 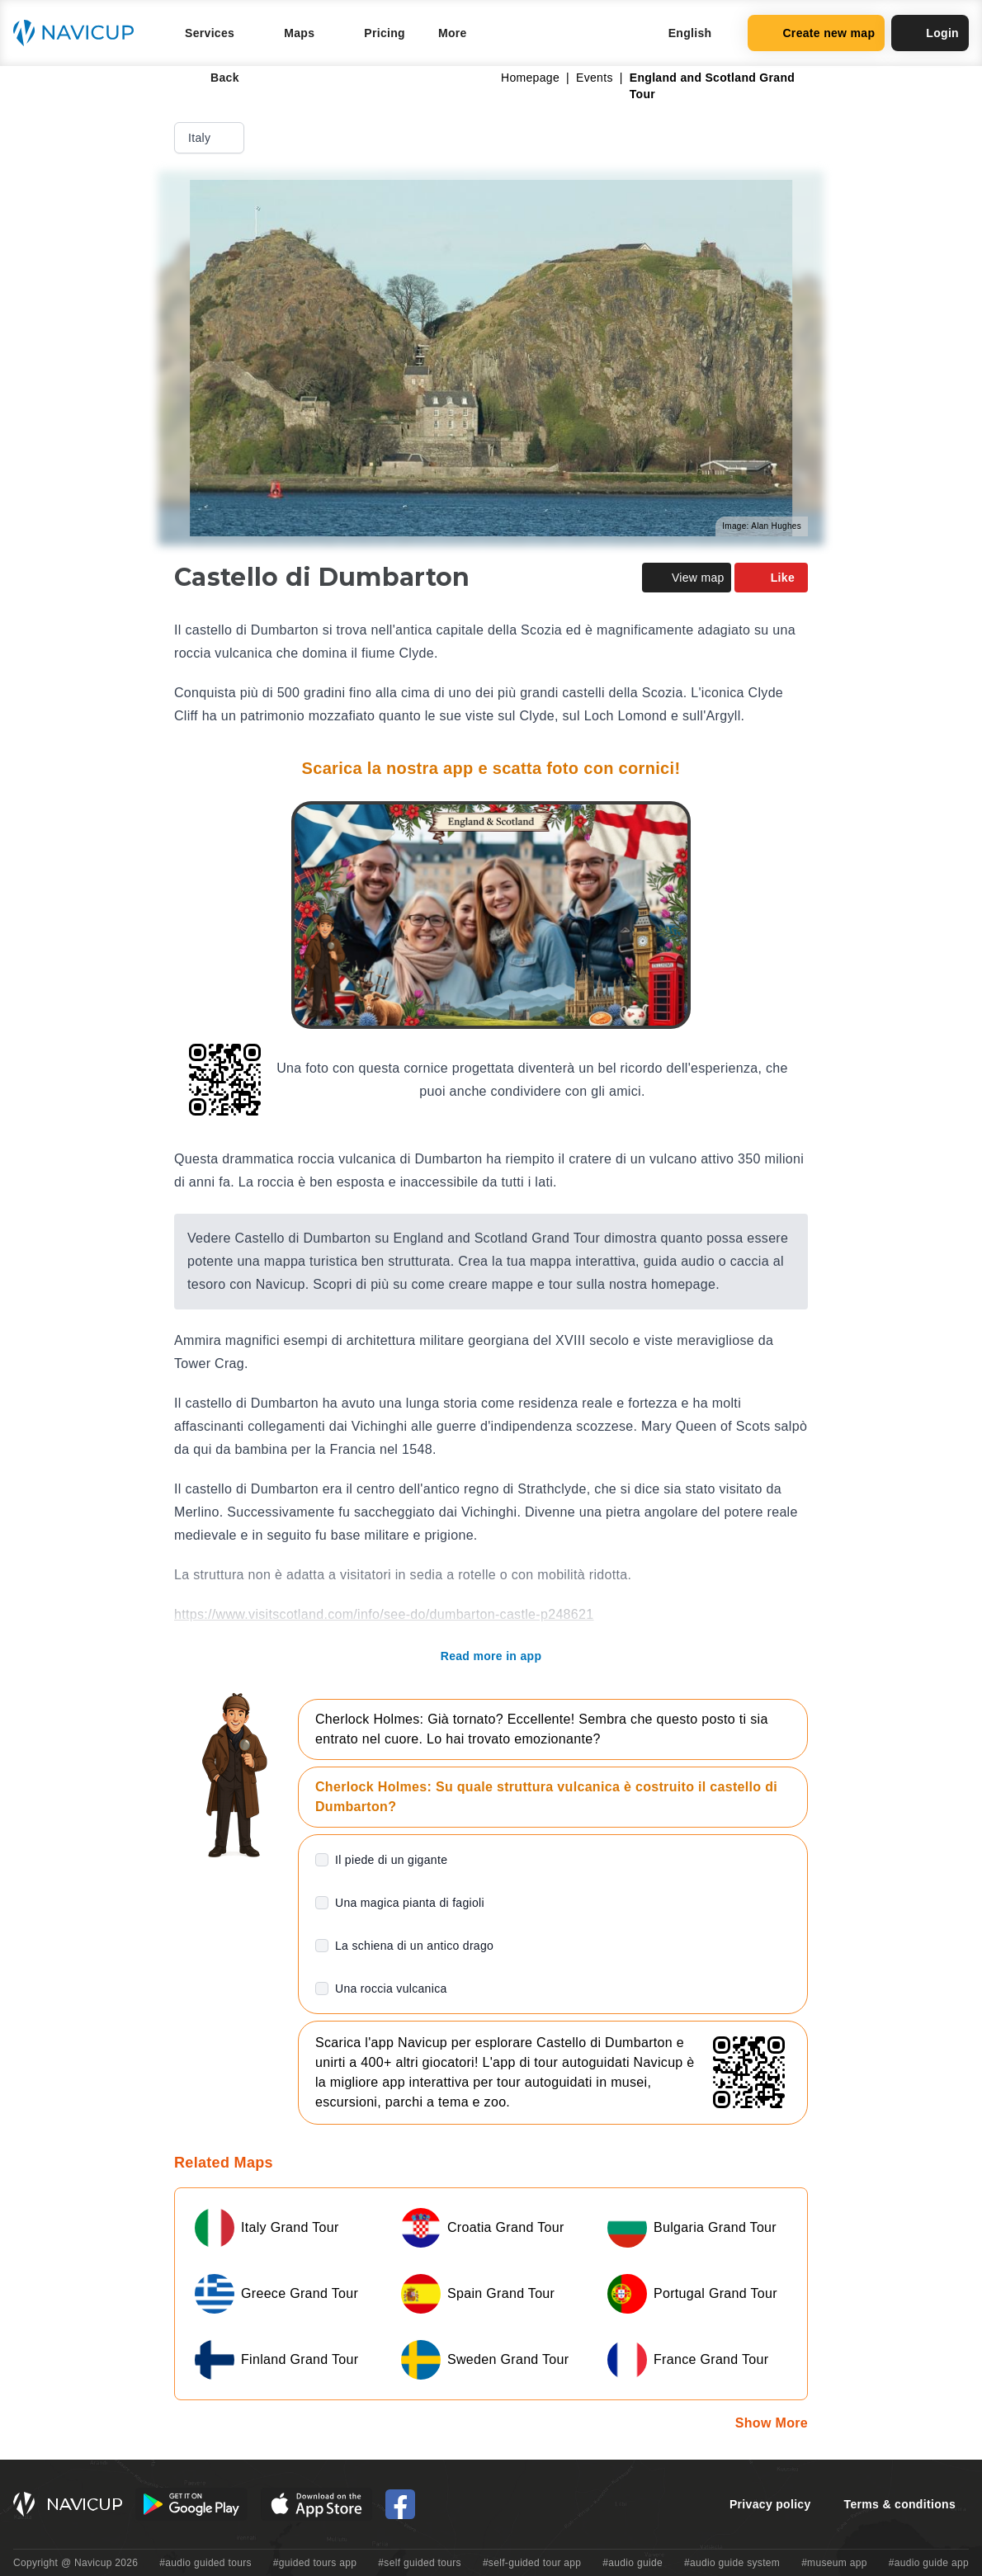 What do you see at coordinates (770, 2504) in the screenshot?
I see `Privacy policy` at bounding box center [770, 2504].